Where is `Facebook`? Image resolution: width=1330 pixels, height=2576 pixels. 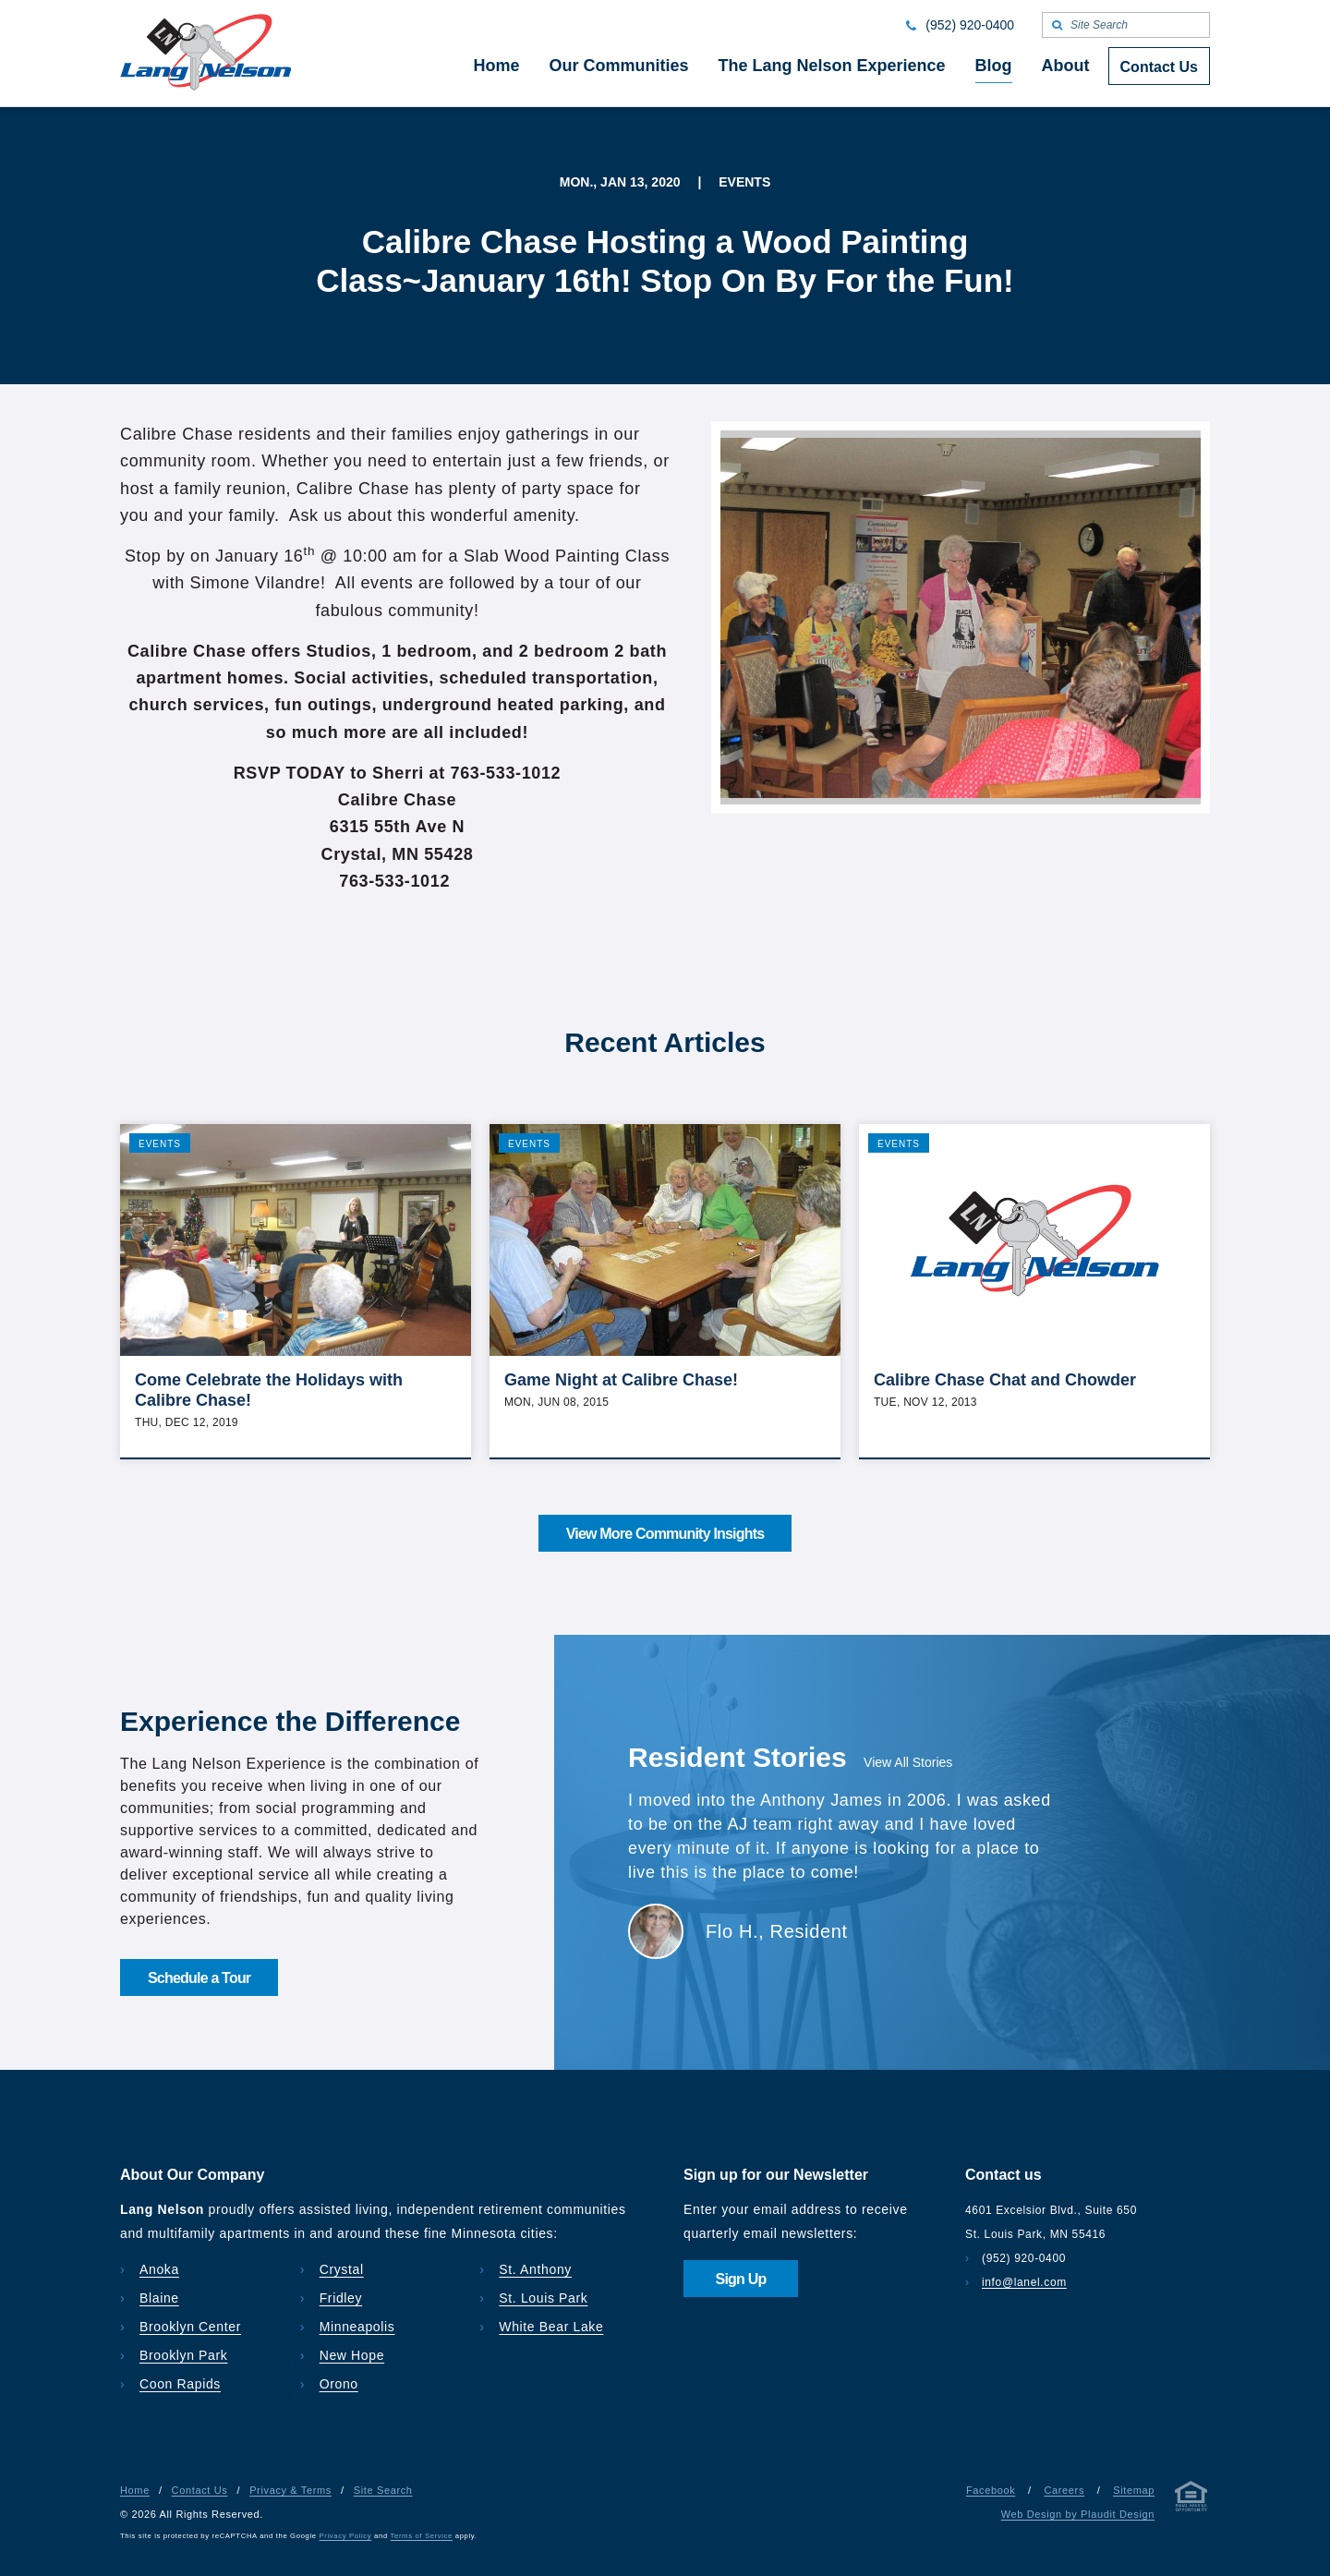 Facebook is located at coordinates (990, 2490).